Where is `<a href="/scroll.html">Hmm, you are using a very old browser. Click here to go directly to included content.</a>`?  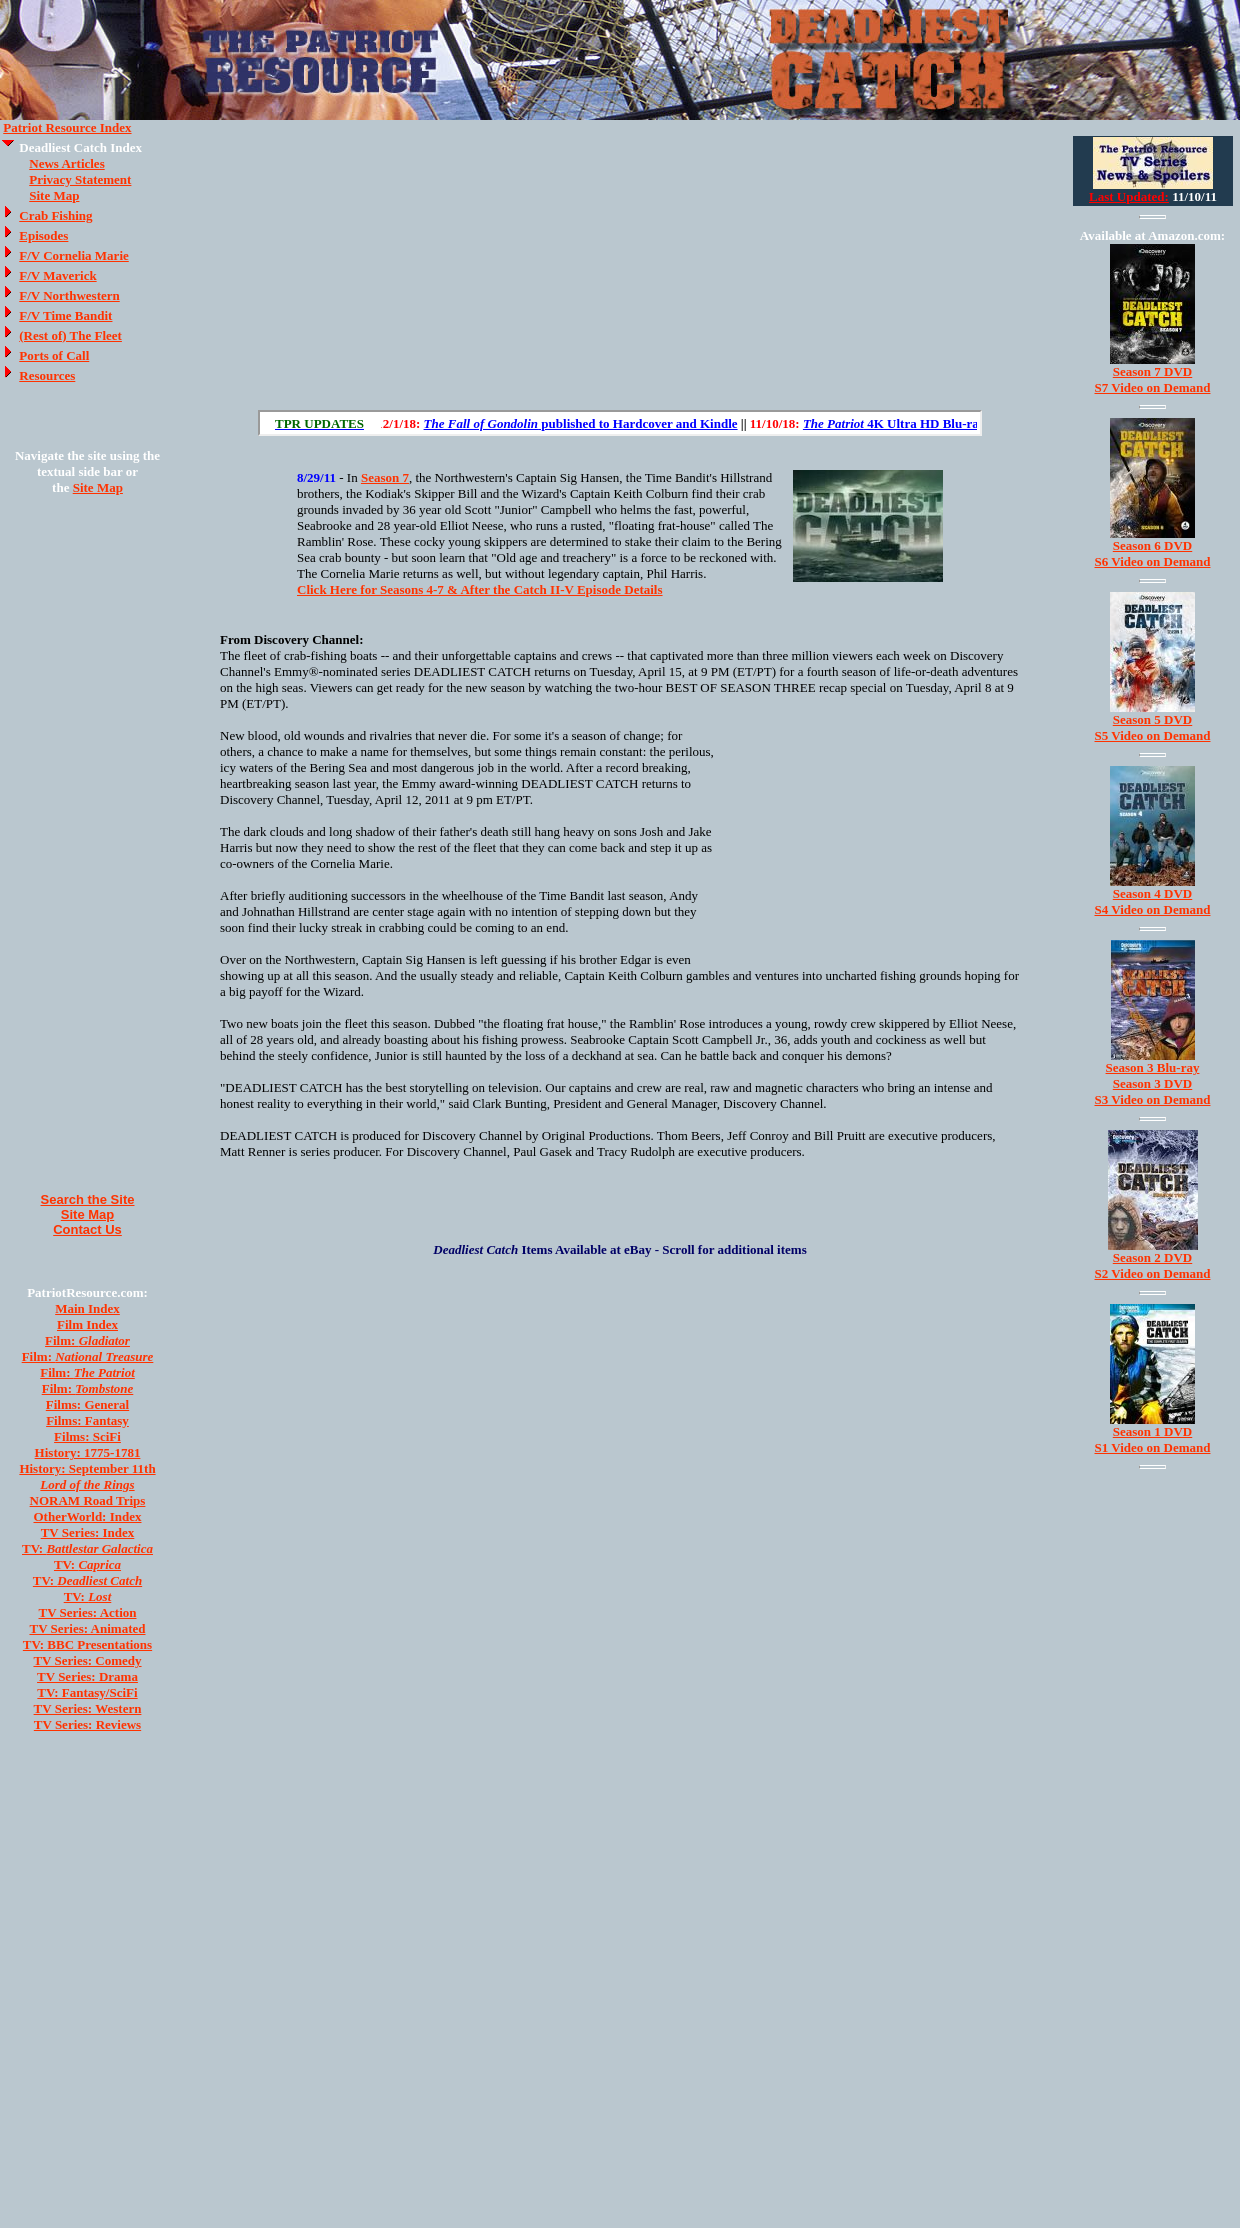 <a href="/scroll.html">Hmm, you are using a very old browser. Click here to go directly to included content.</a> is located at coordinates (620, 423).